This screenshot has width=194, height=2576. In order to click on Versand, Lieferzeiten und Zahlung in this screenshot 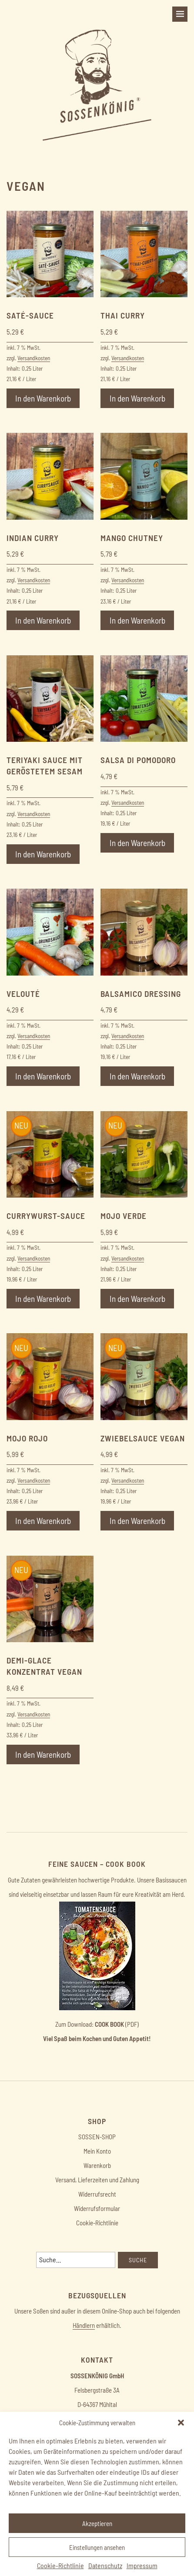, I will do `click(97, 2180)`.